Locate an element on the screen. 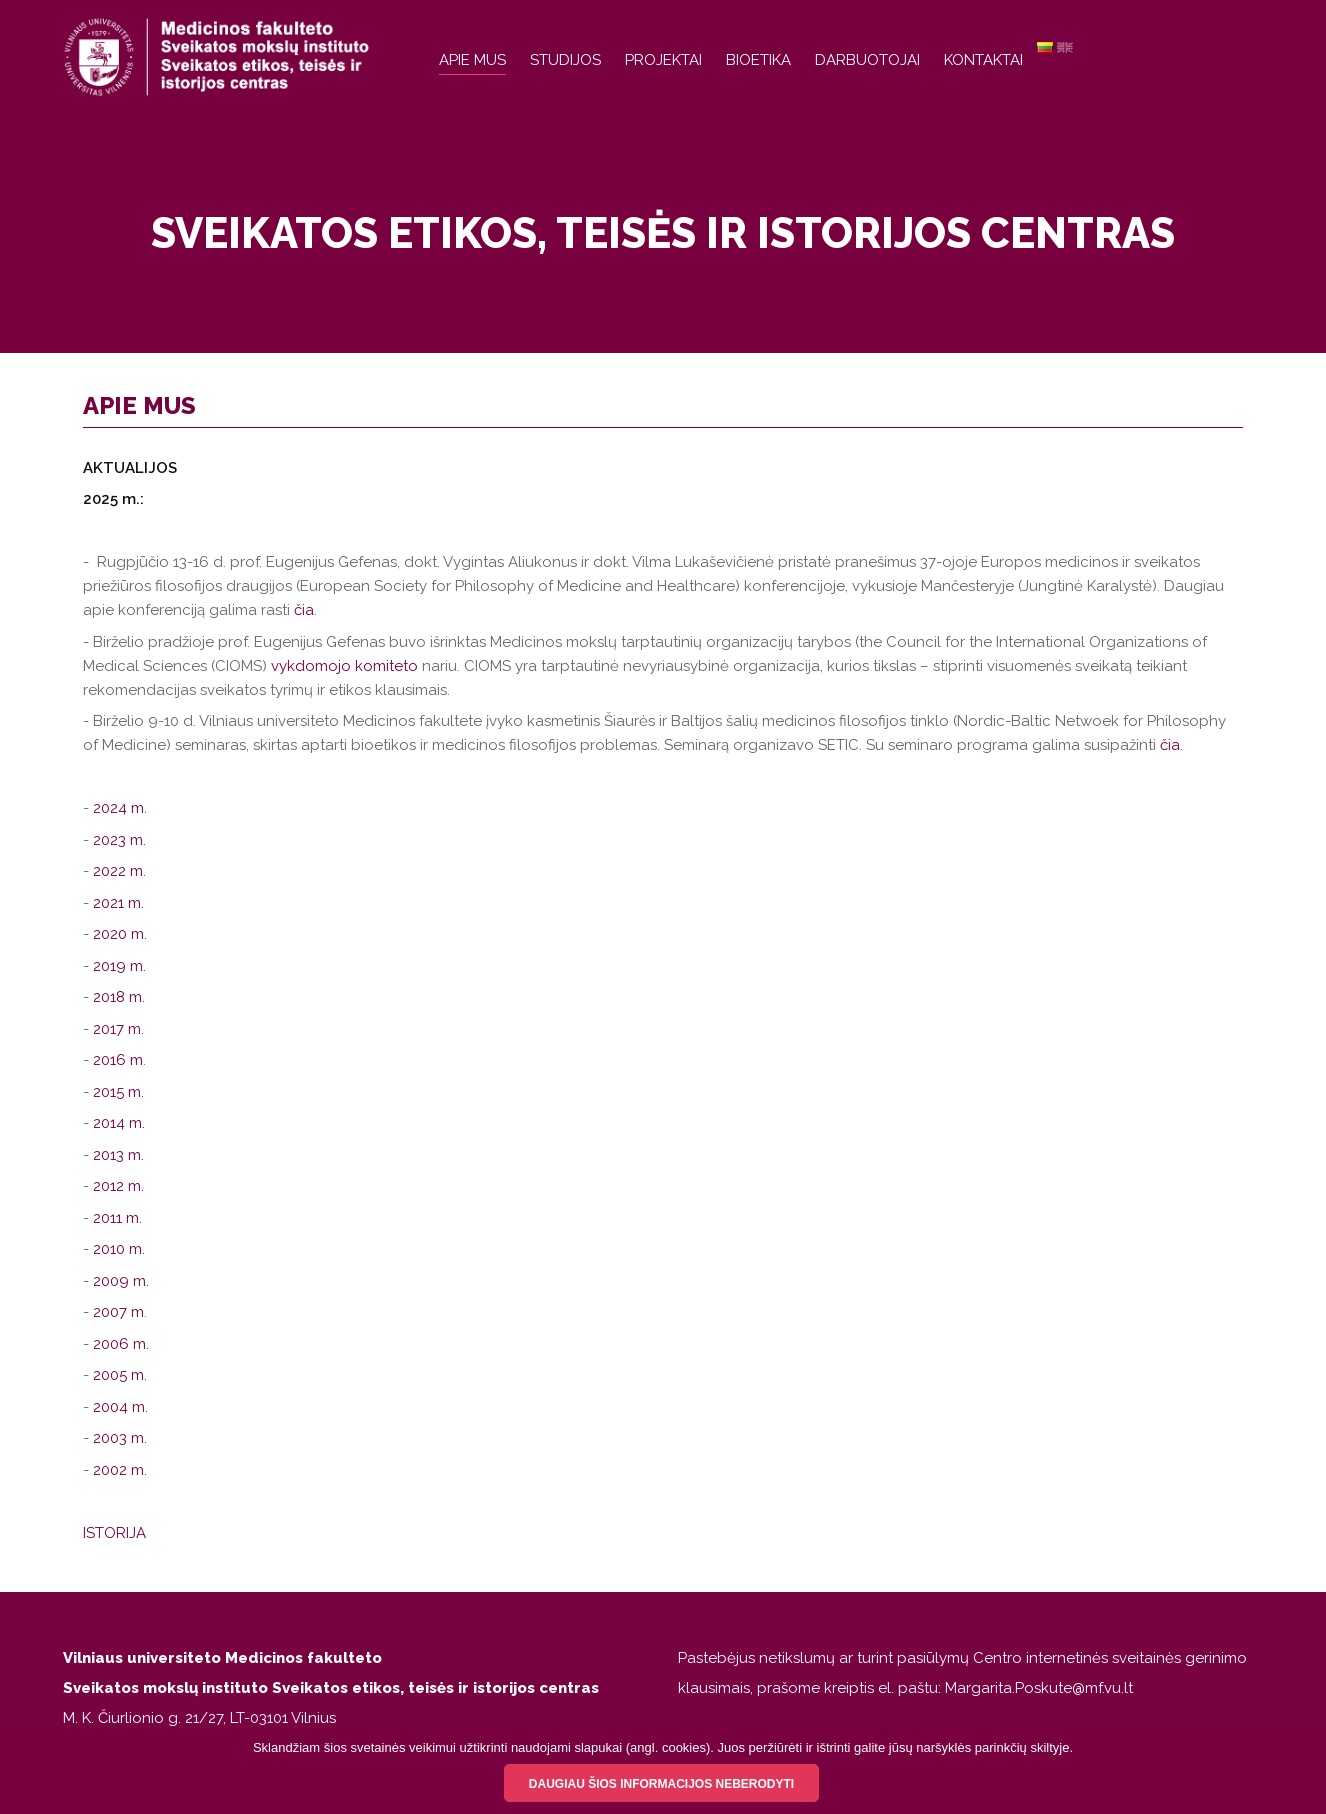  2018 m. is located at coordinates (119, 997).